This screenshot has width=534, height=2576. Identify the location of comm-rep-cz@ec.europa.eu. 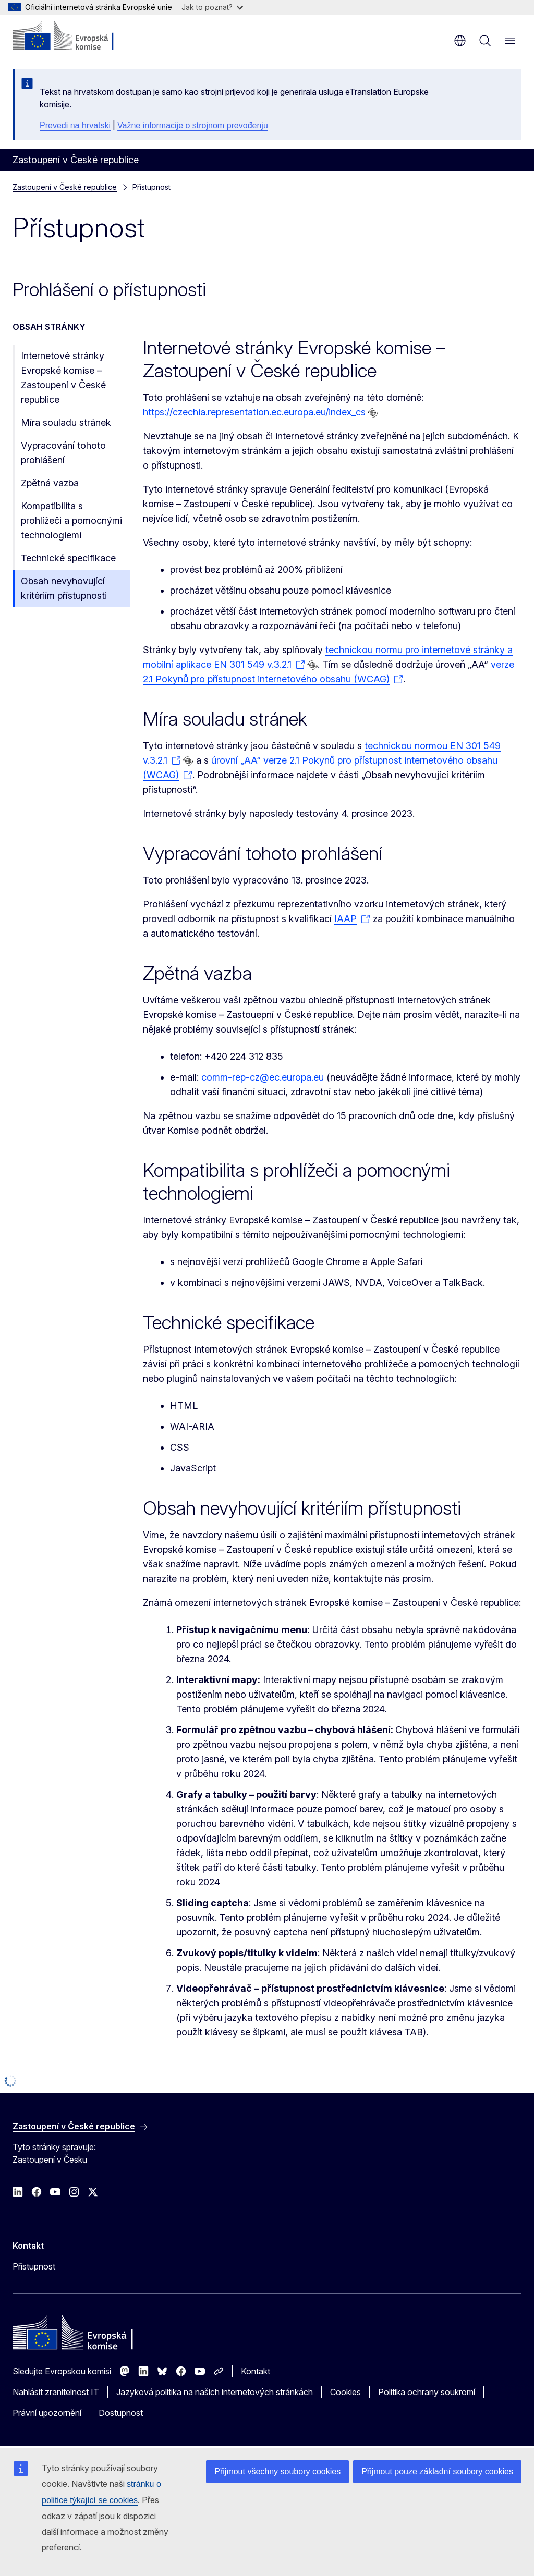
(262, 1077).